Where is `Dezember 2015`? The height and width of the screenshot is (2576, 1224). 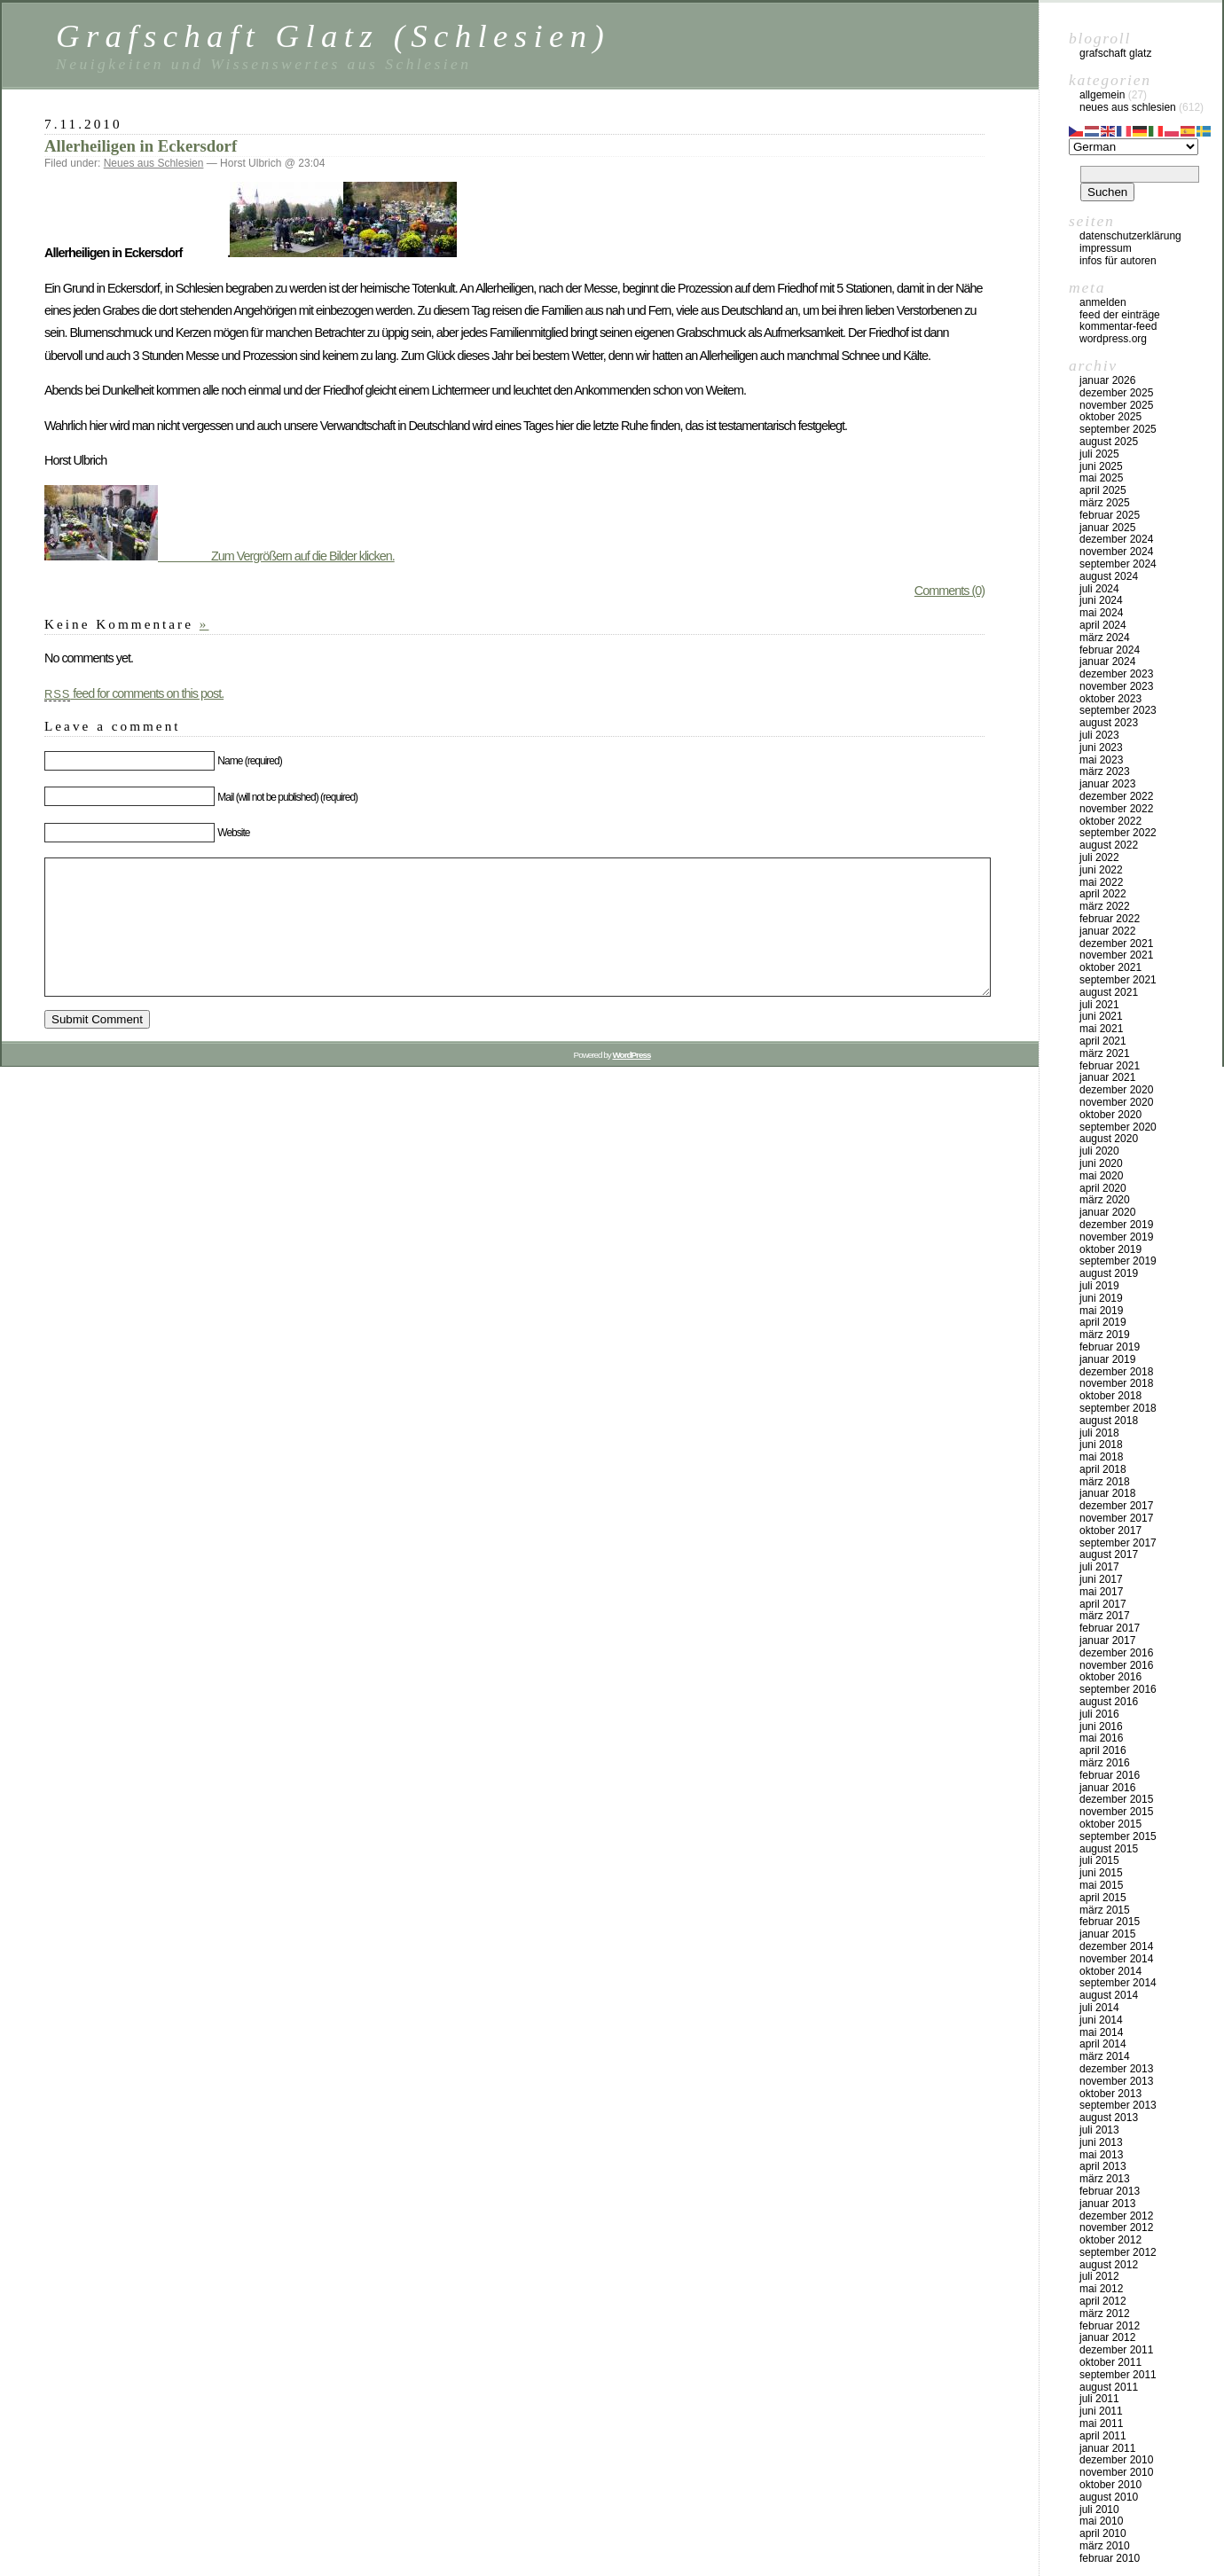
Dezember 2015 is located at coordinates (1116, 1799).